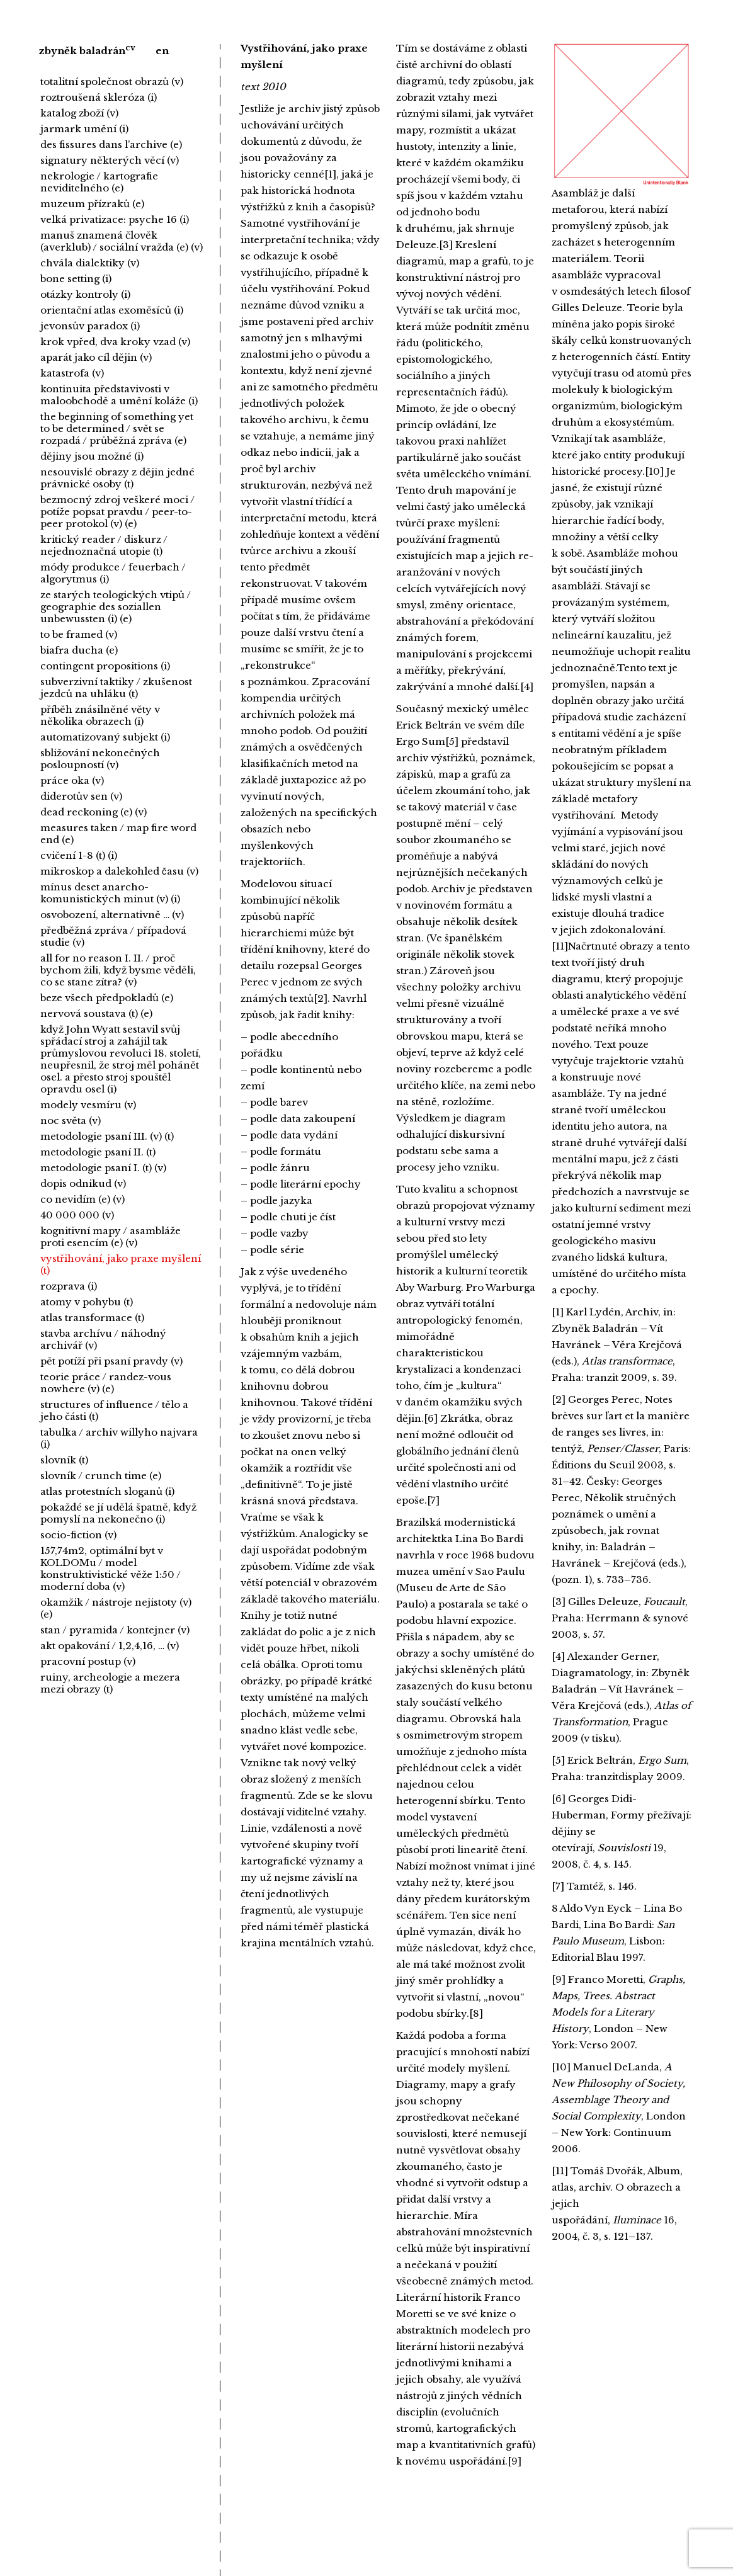 The image size is (733, 2576). I want to click on en, so click(162, 51).